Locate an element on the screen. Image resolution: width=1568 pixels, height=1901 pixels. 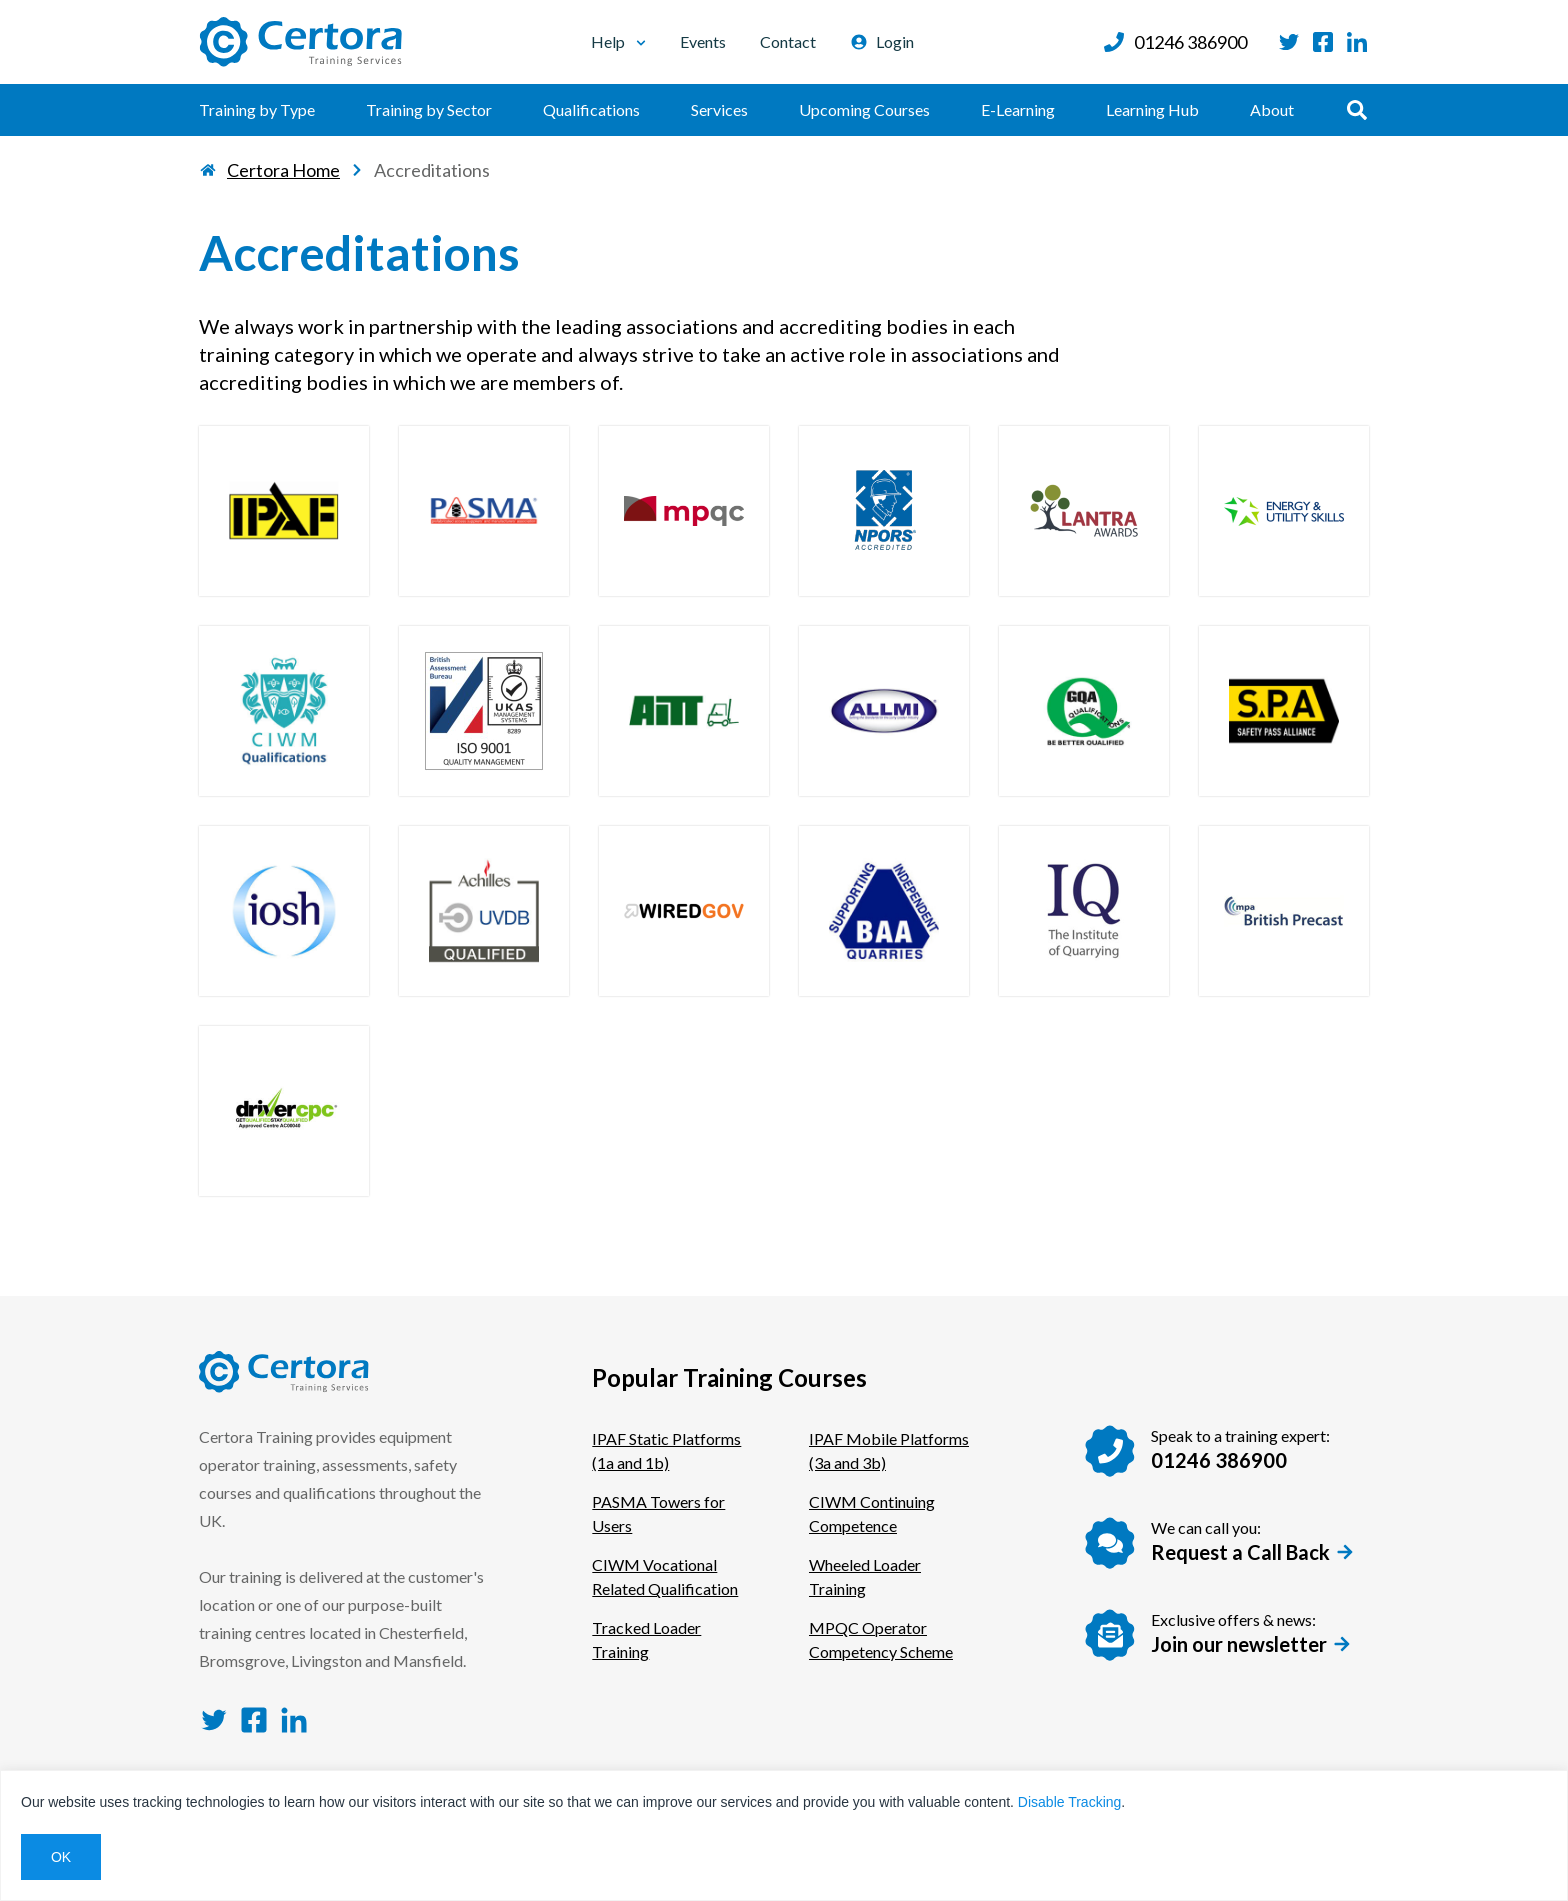
Training by Sector is located at coordinates (429, 109).